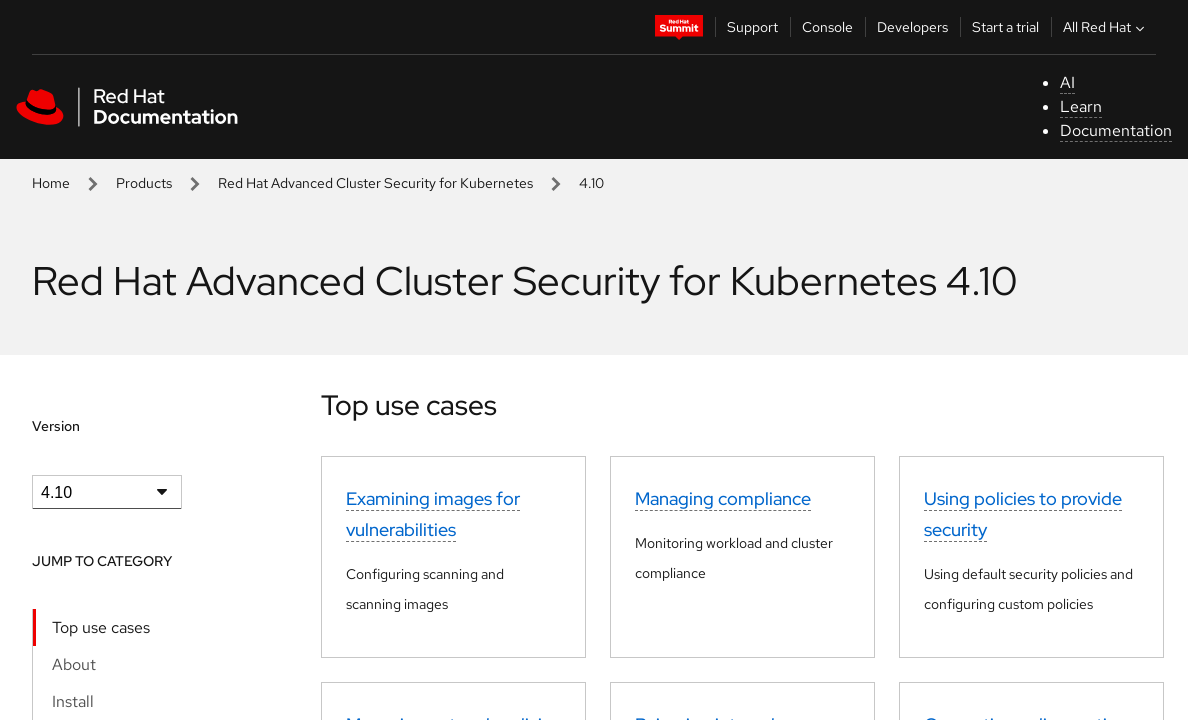 The width and height of the screenshot is (1188, 720). Describe the element at coordinates (1081, 106) in the screenshot. I see `Learn` at that location.